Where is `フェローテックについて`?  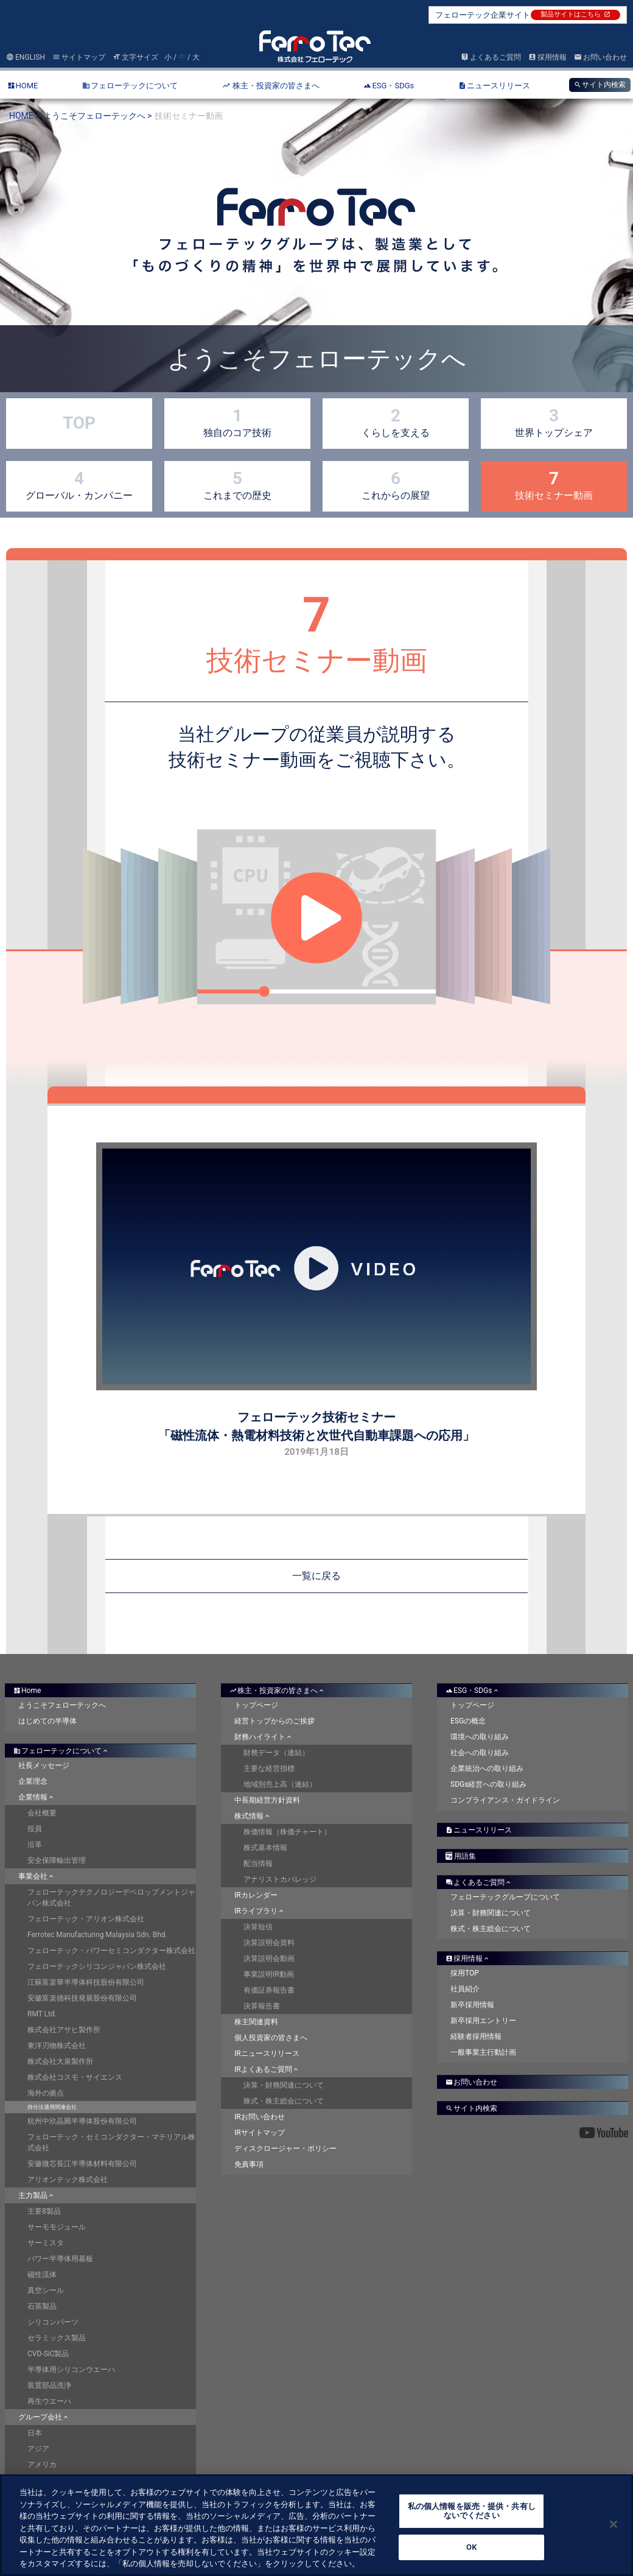 フェローテックについて is located at coordinates (61, 1751).